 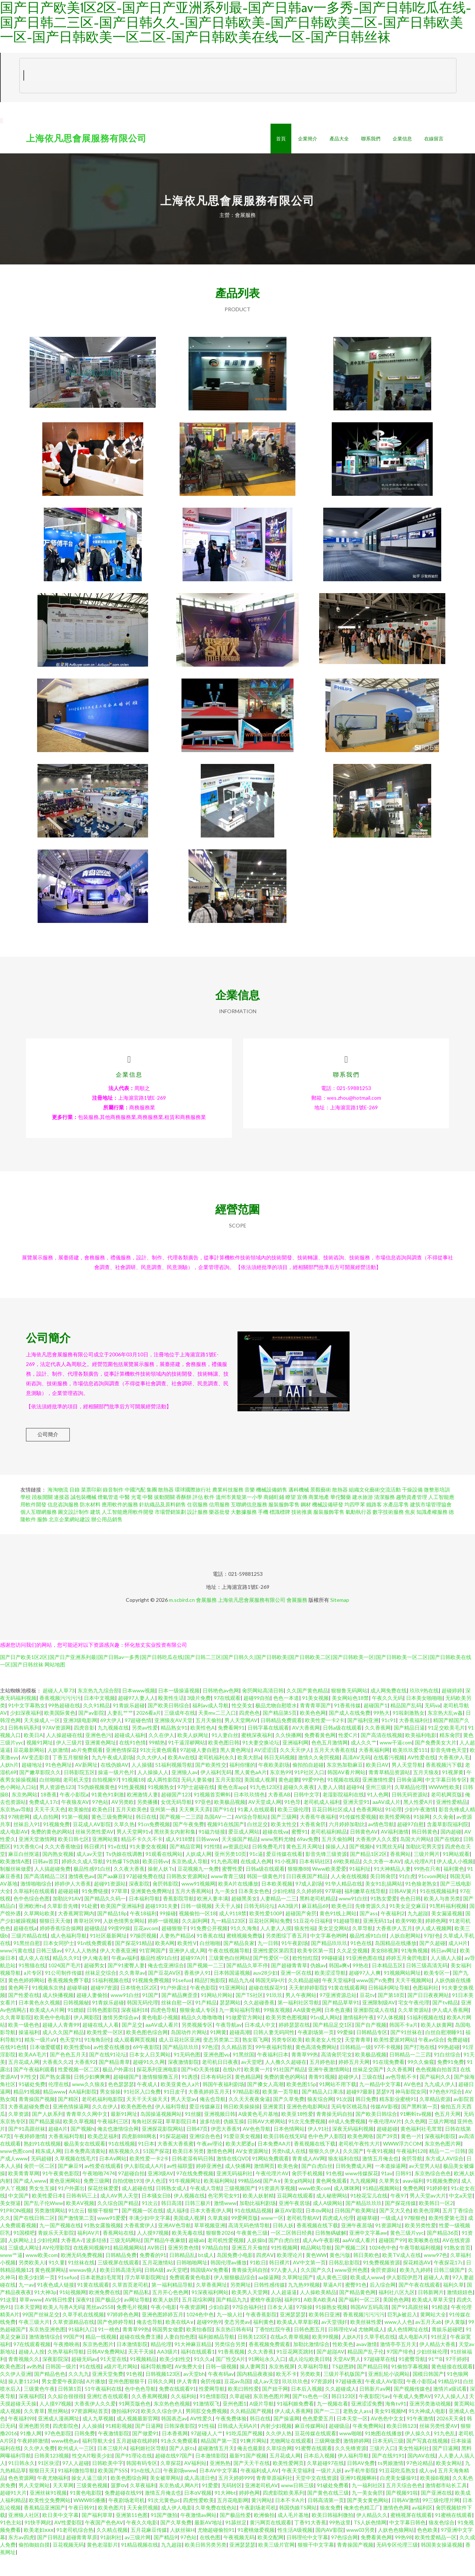 I want to click on 亚洲AV色导航, so click(x=174, y=2245).